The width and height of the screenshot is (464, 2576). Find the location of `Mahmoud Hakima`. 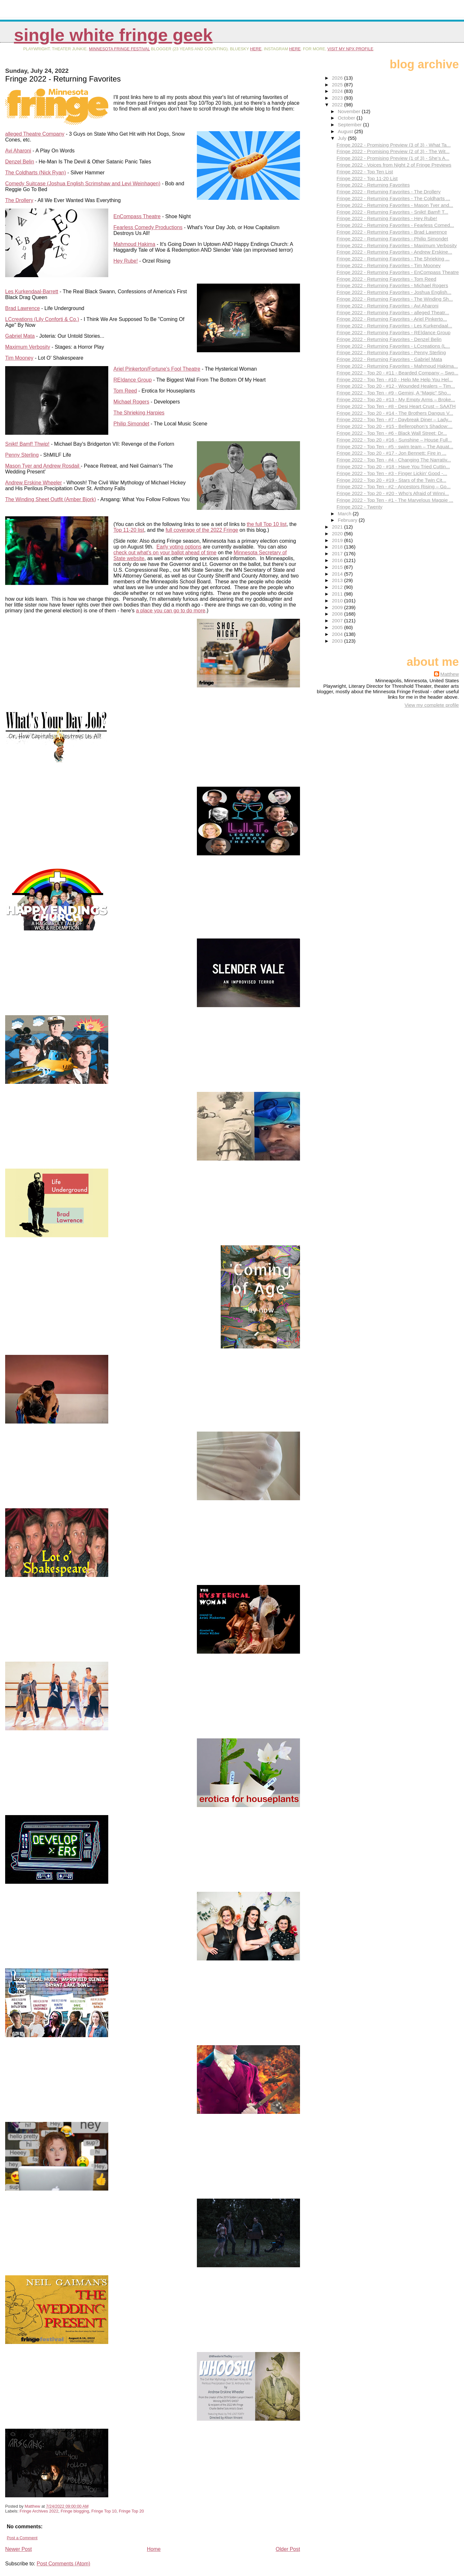

Mahmoud Hakima is located at coordinates (134, 244).